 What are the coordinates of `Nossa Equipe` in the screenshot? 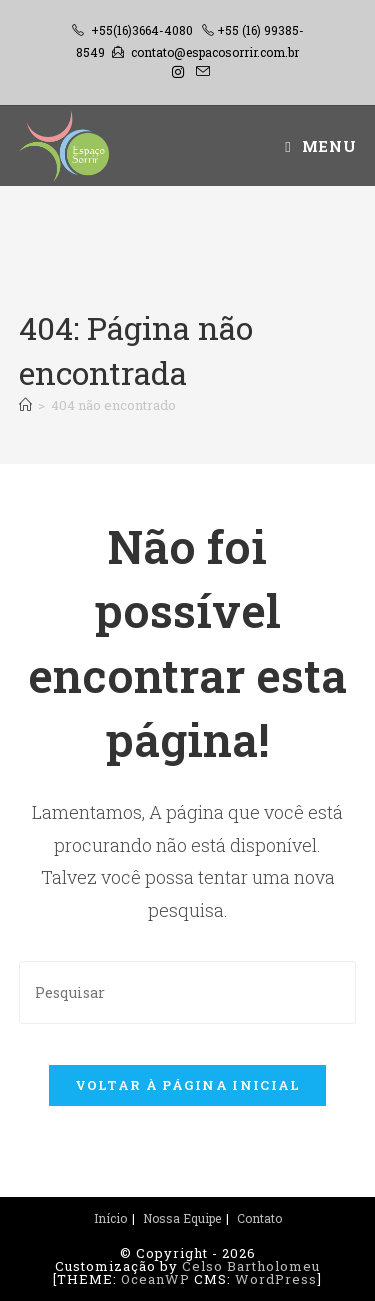 It's located at (182, 1218).